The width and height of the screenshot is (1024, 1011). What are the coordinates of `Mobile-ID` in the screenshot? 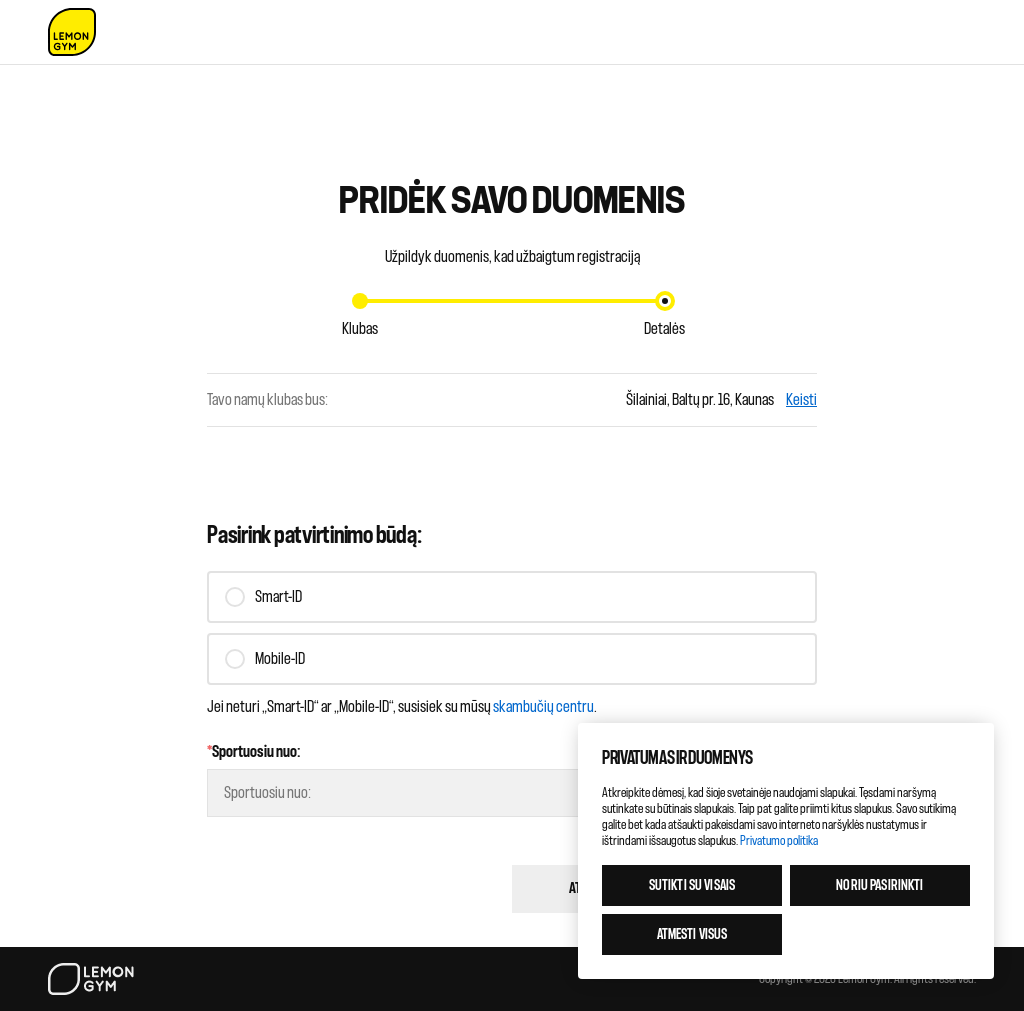 It's located at (280, 659).